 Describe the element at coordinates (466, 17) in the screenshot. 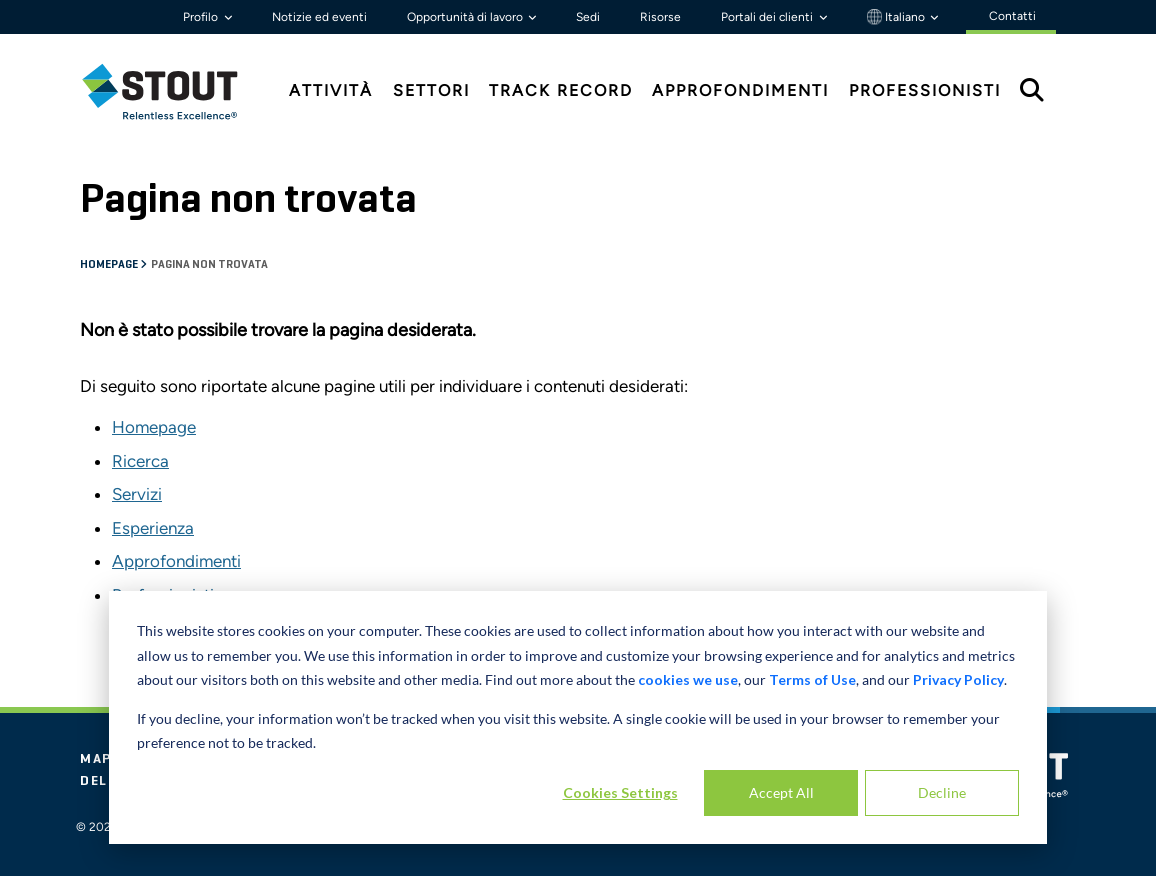

I see `Opportunità di lavoro [button]` at that location.